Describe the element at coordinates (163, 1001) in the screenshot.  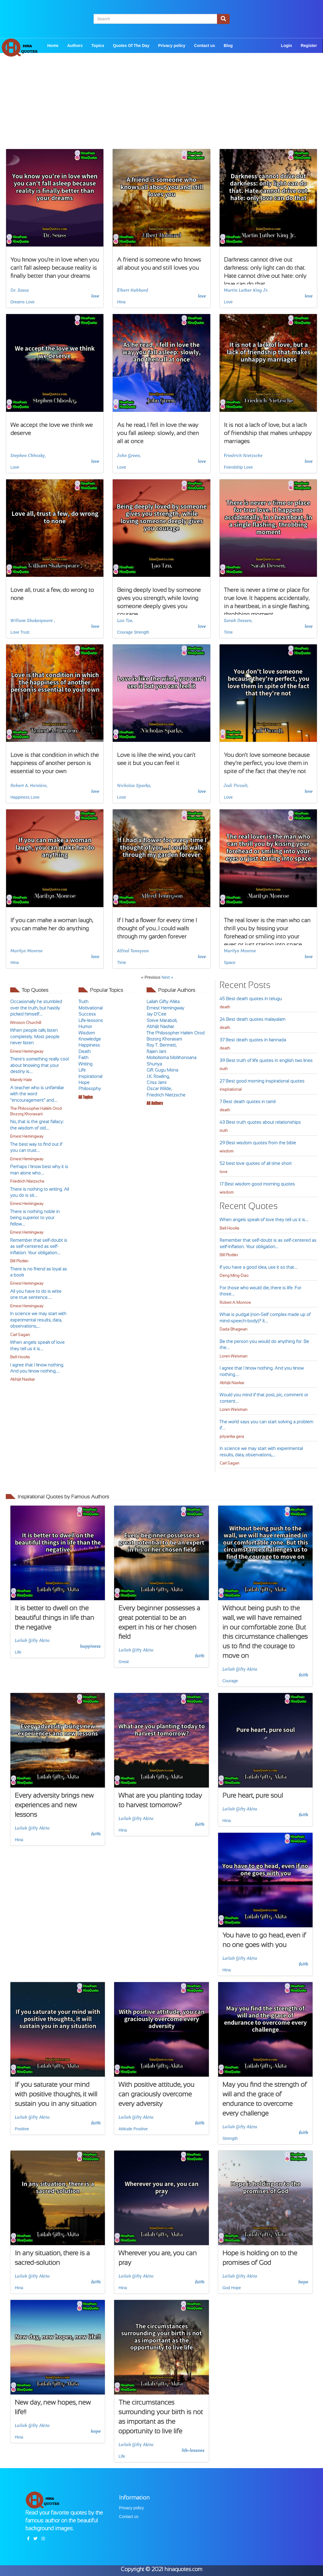
I see `Lailah Gifty Akita` at that location.